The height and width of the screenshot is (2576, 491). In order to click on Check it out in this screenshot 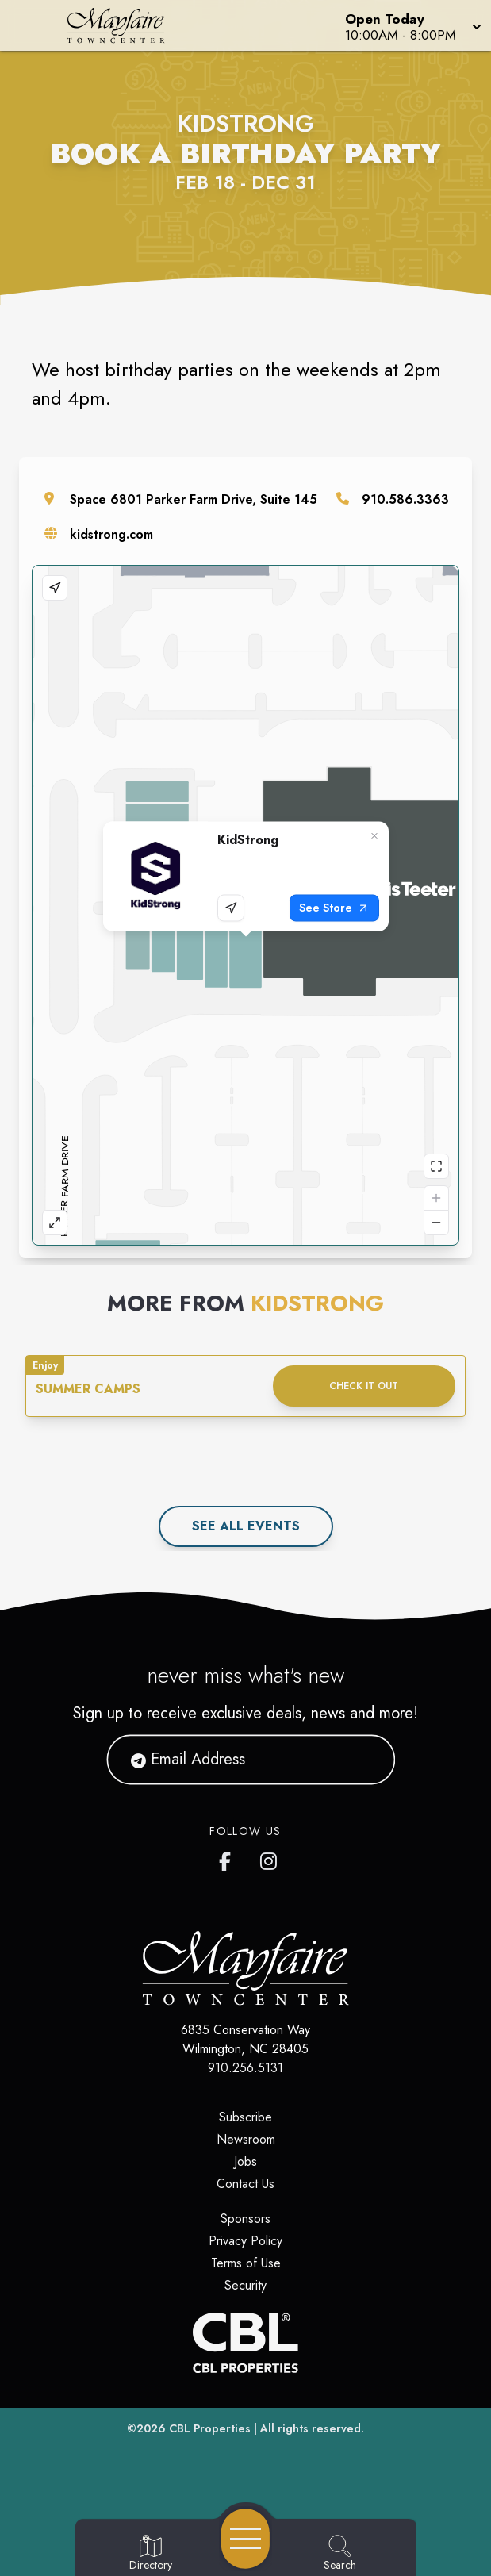, I will do `click(363, 1386)`.